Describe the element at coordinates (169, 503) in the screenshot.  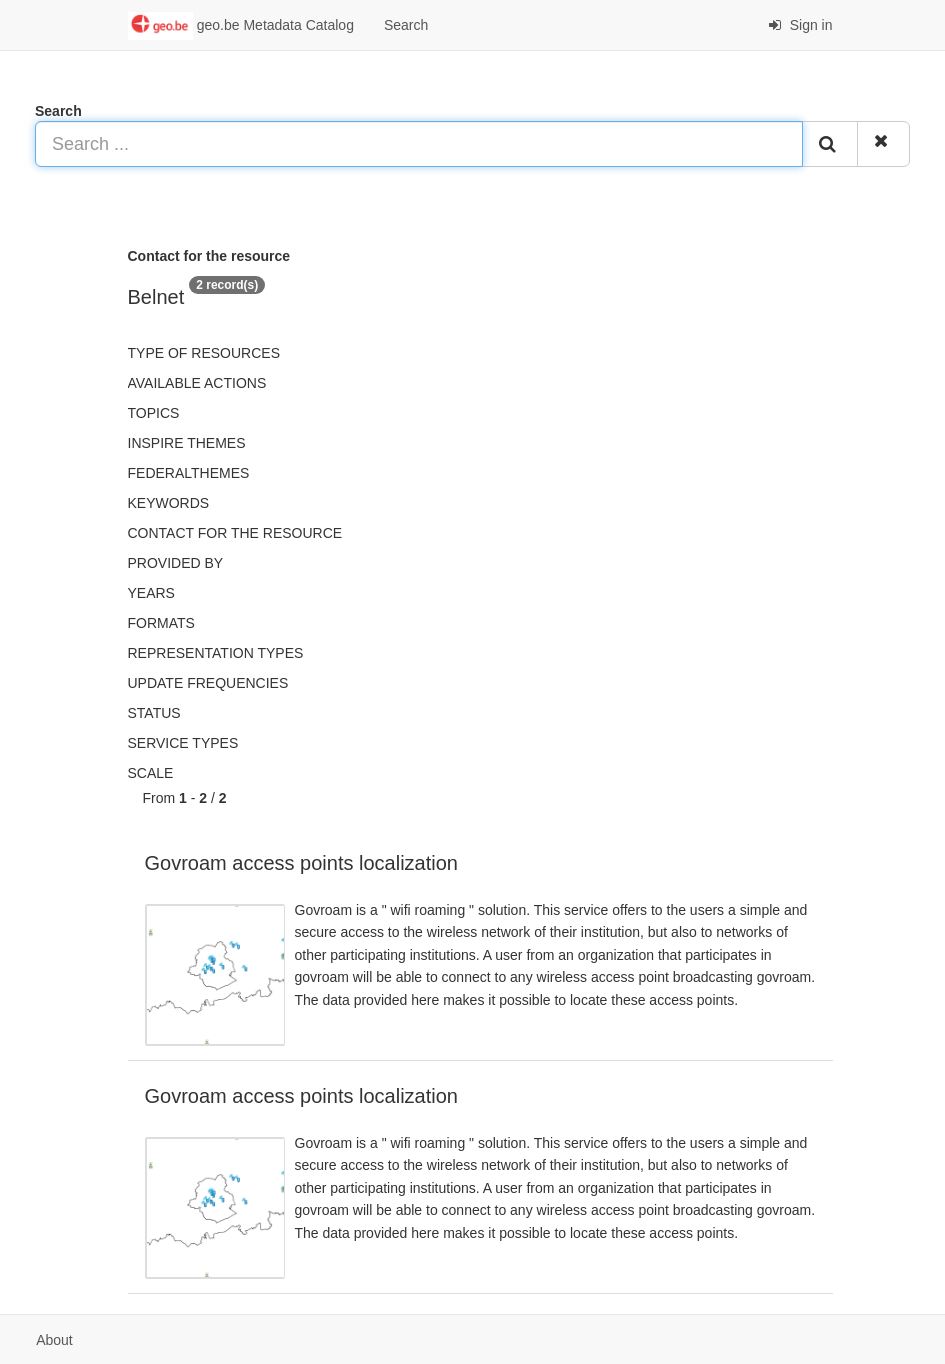
I see `Keywords` at that location.